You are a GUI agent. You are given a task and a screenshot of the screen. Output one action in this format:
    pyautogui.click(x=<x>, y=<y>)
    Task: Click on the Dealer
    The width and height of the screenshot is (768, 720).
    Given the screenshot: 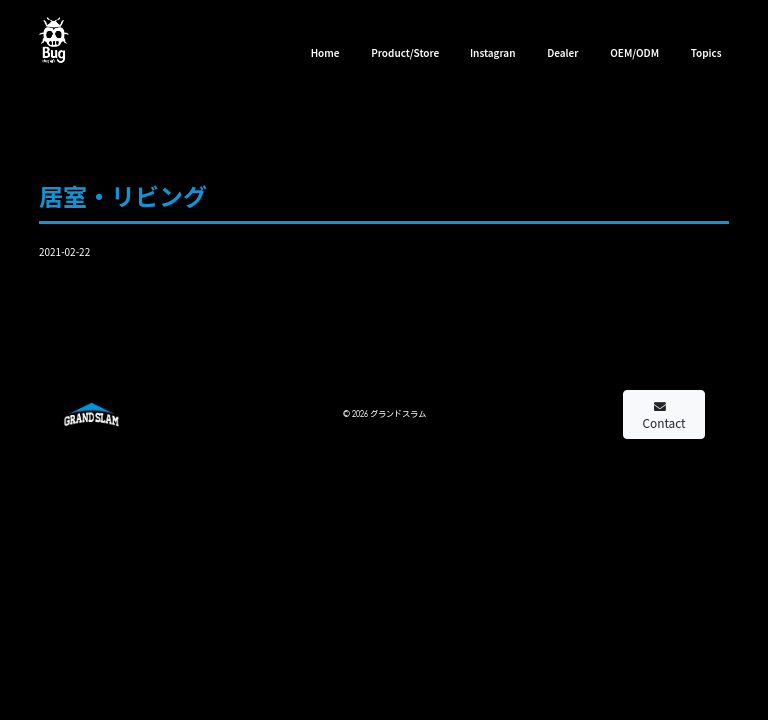 What is the action you would take?
    pyautogui.click(x=562, y=52)
    